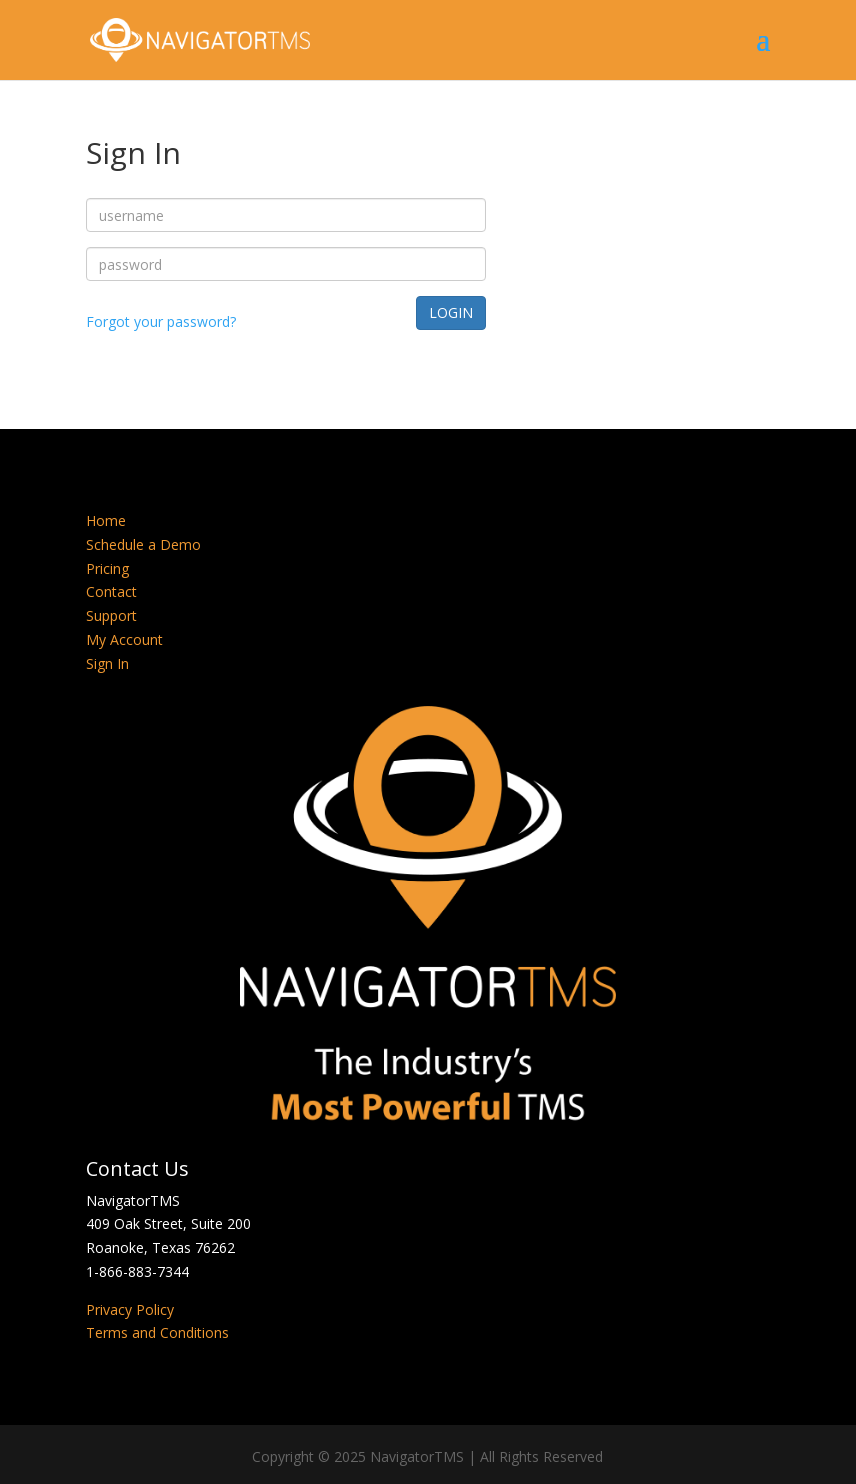 Image resolution: width=856 pixels, height=1484 pixels. What do you see at coordinates (106, 520) in the screenshot?
I see `Home` at bounding box center [106, 520].